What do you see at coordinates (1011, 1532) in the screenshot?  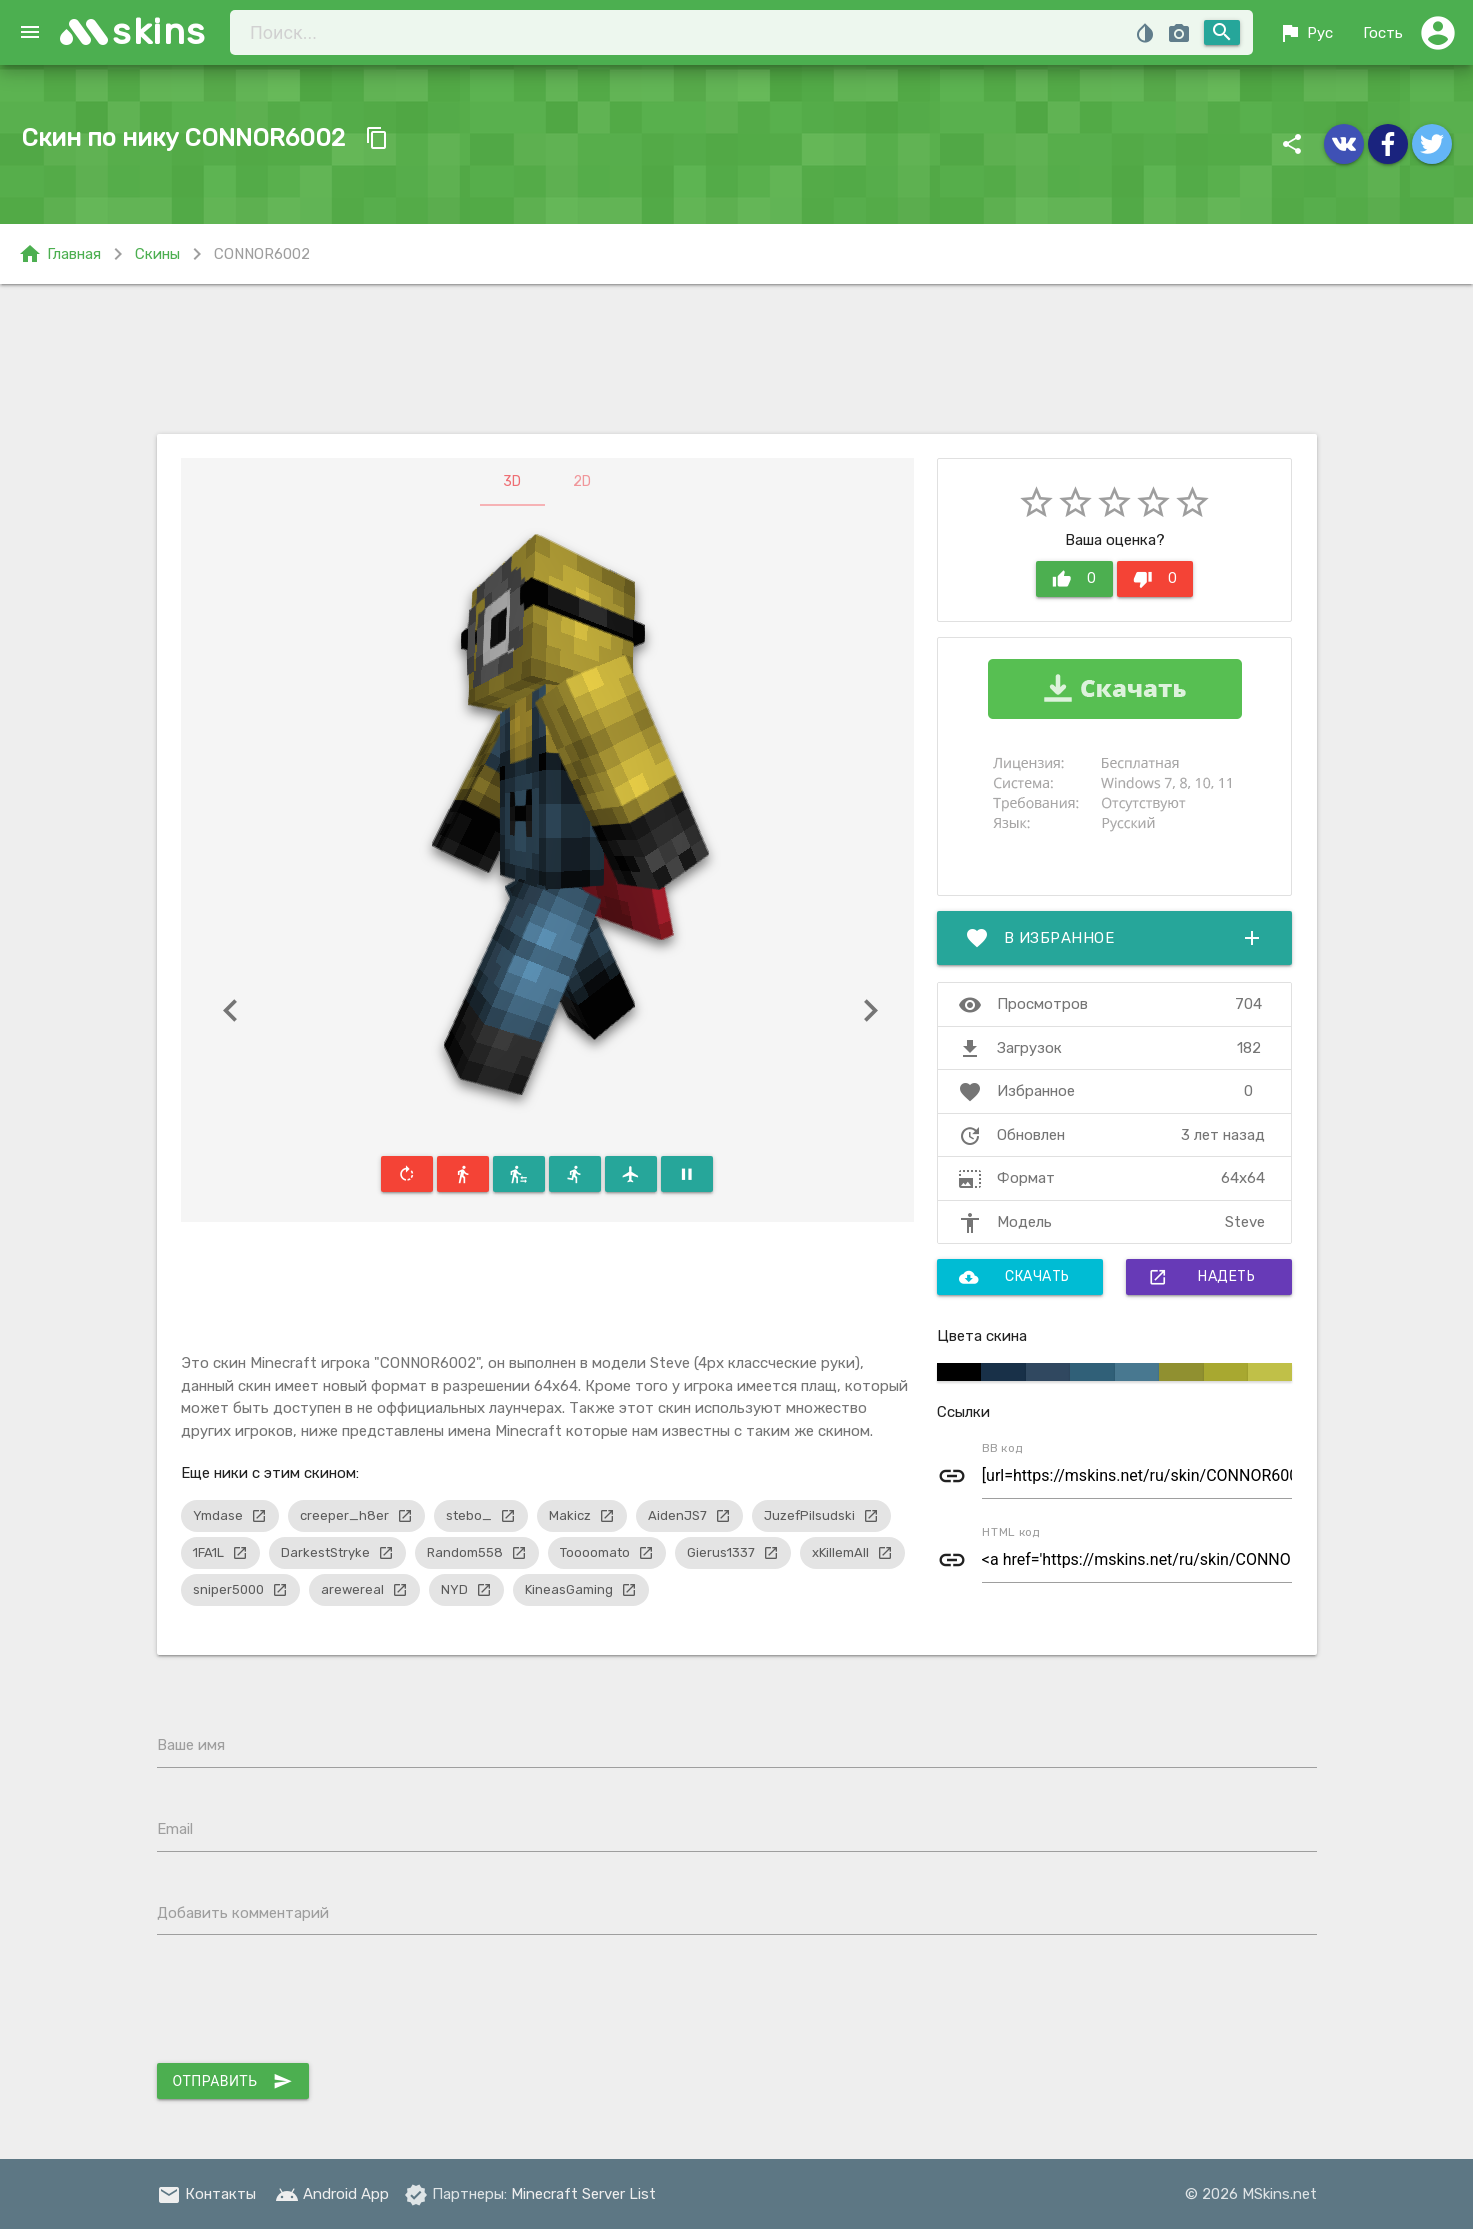 I see `HTML код` at bounding box center [1011, 1532].